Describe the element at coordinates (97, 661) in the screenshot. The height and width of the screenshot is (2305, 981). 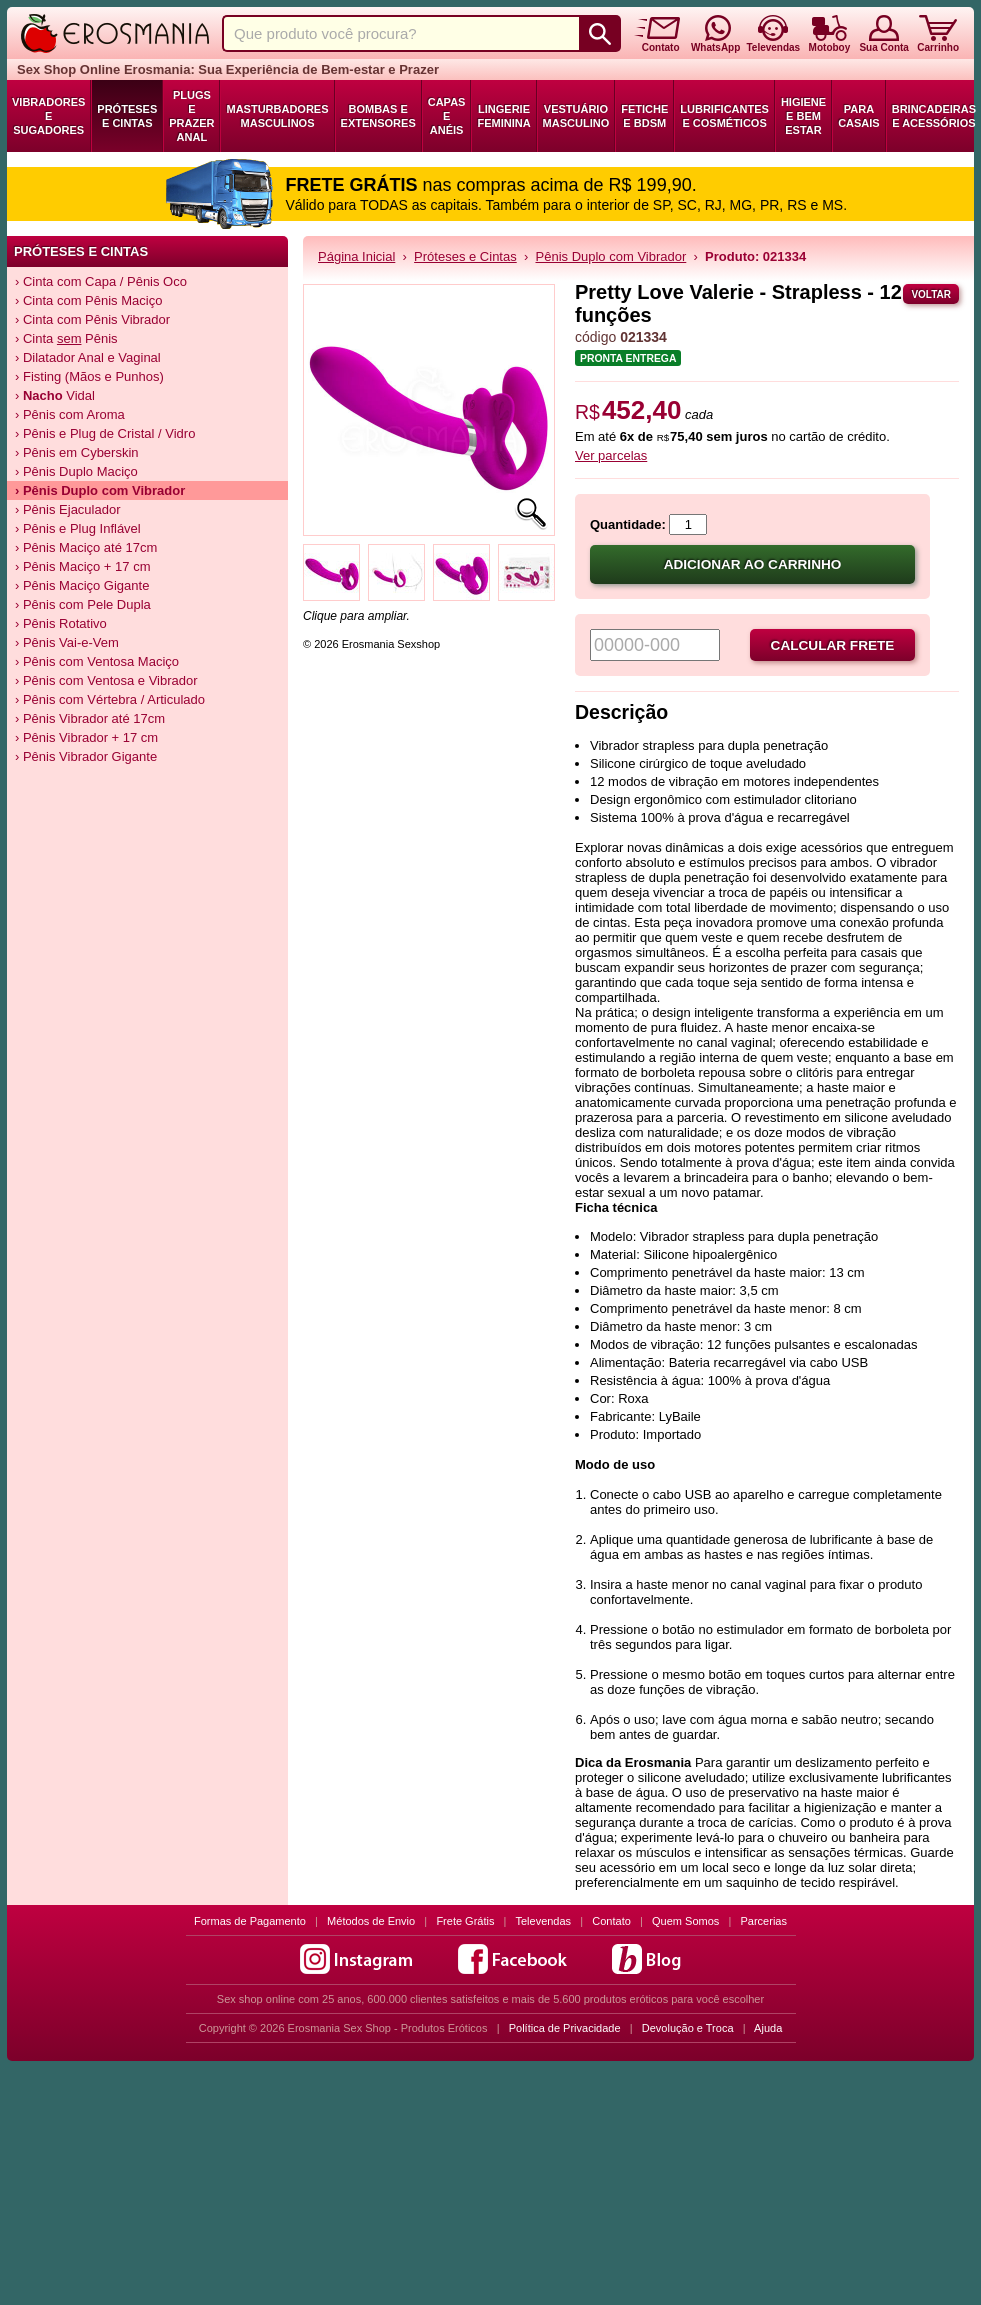
I see `› Pênis com Ventosa Maciço` at that location.